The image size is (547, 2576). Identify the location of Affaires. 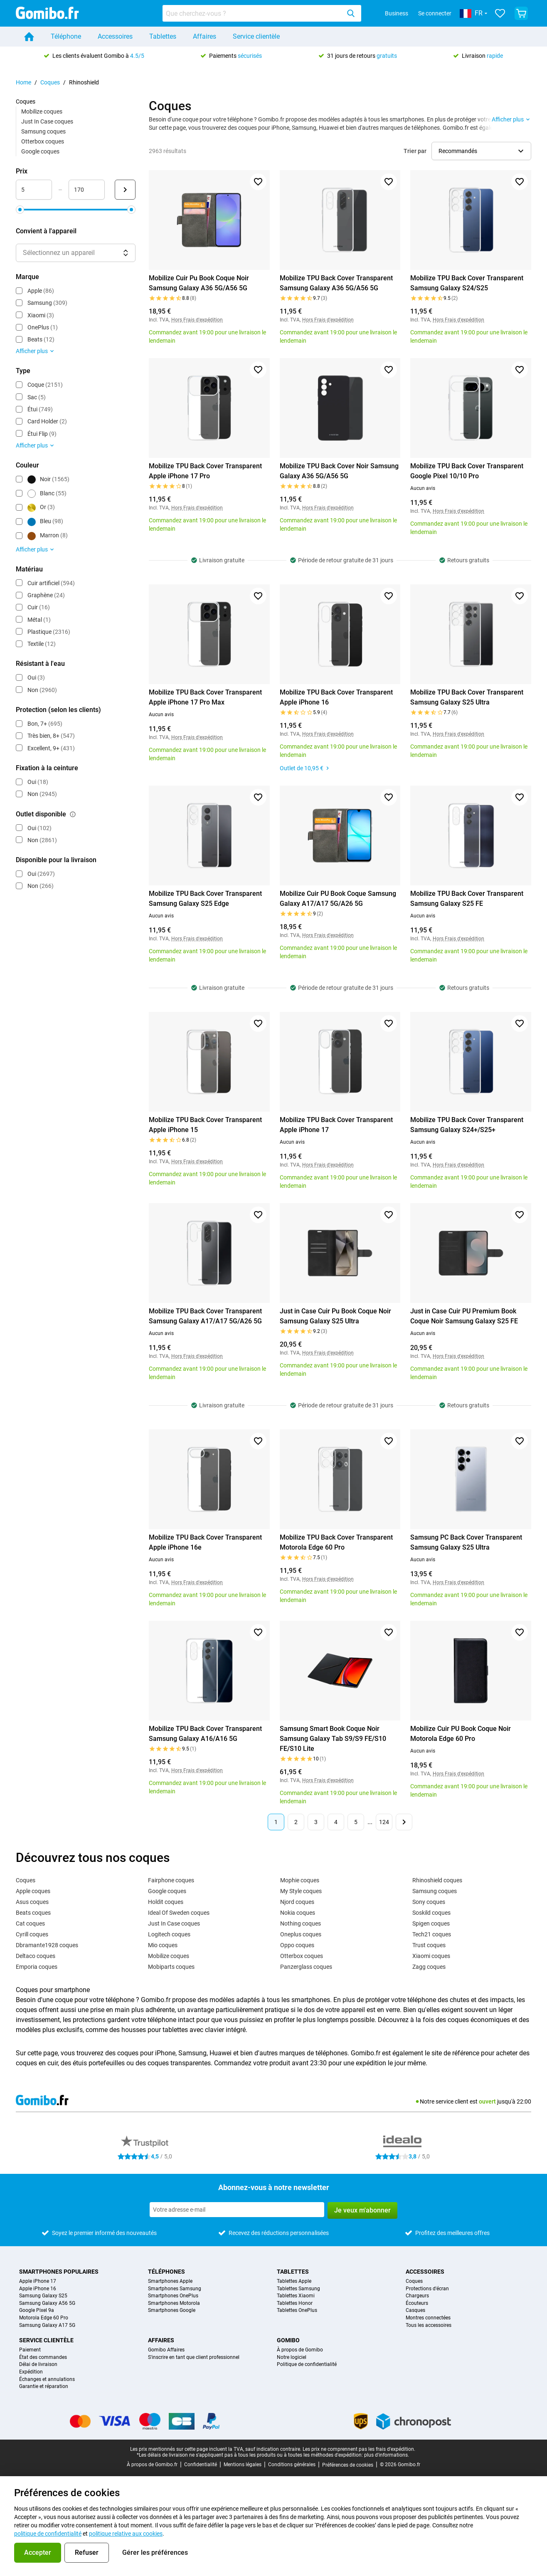
(204, 36).